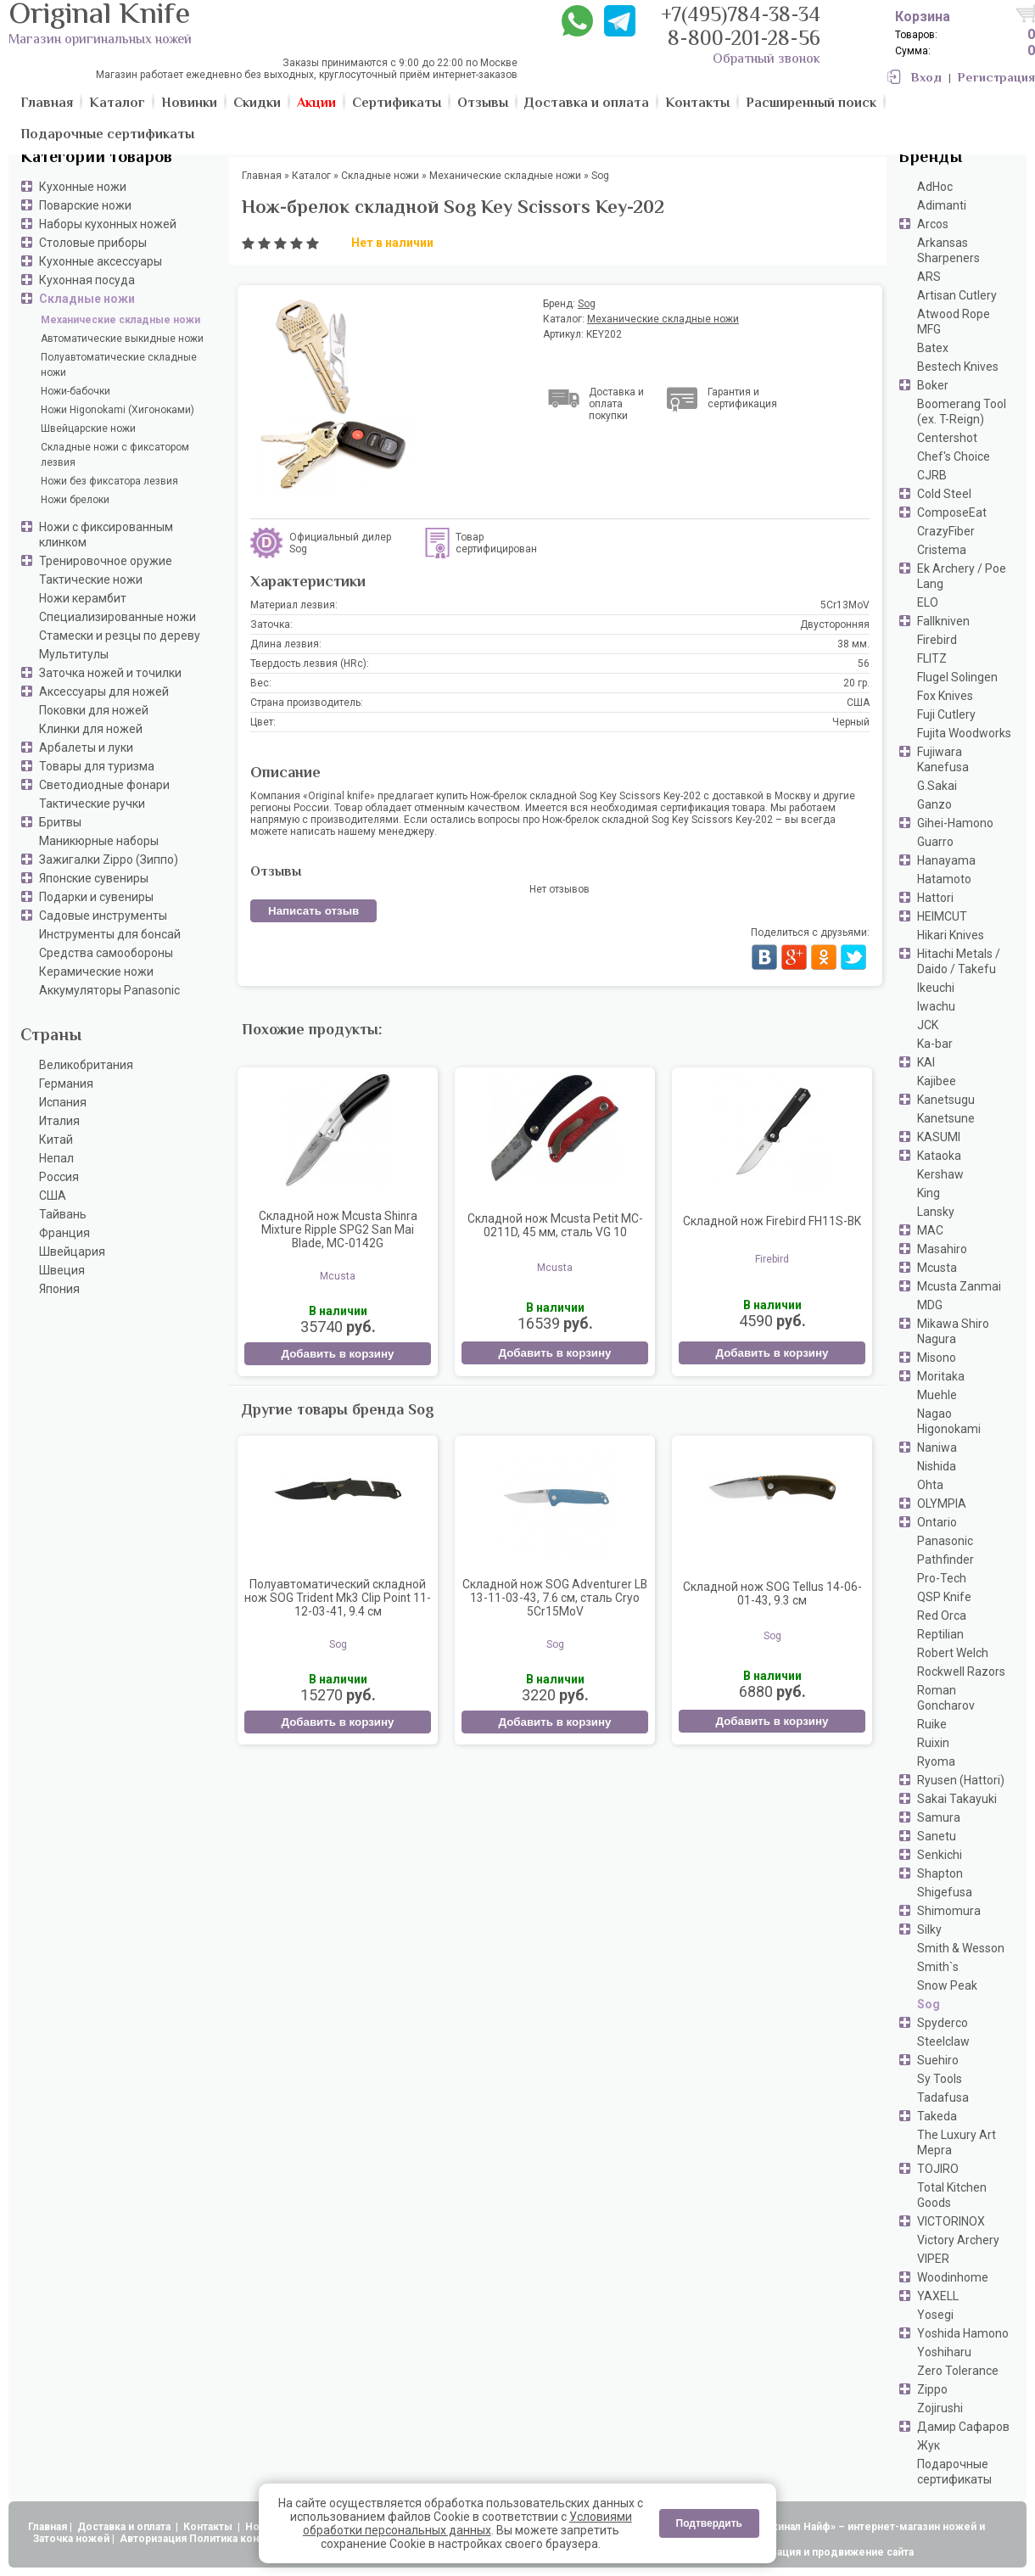 This screenshot has height=2576, width=1035. I want to click on Silky, so click(929, 1929).